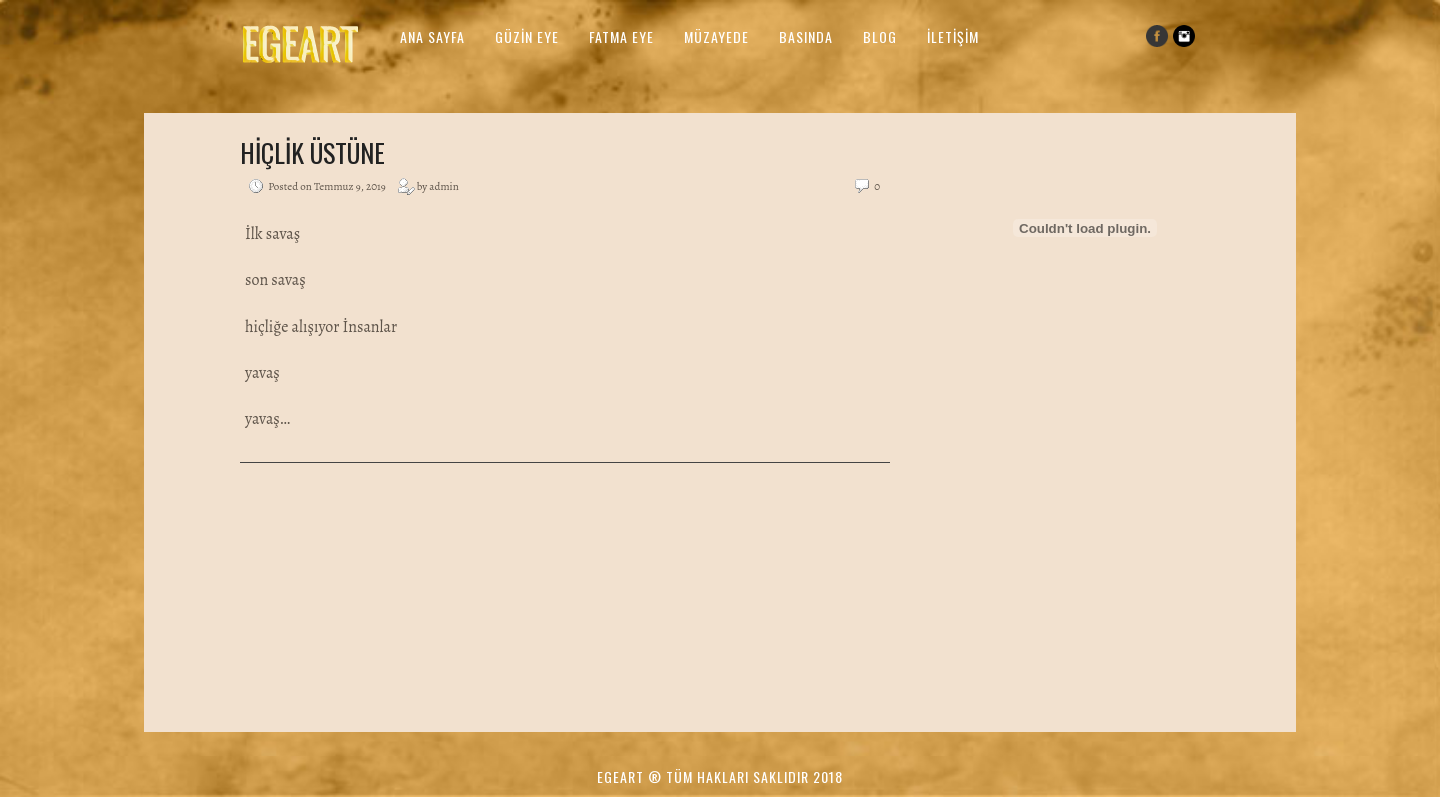  Describe the element at coordinates (312, 152) in the screenshot. I see `Hiçlik üstüne` at that location.